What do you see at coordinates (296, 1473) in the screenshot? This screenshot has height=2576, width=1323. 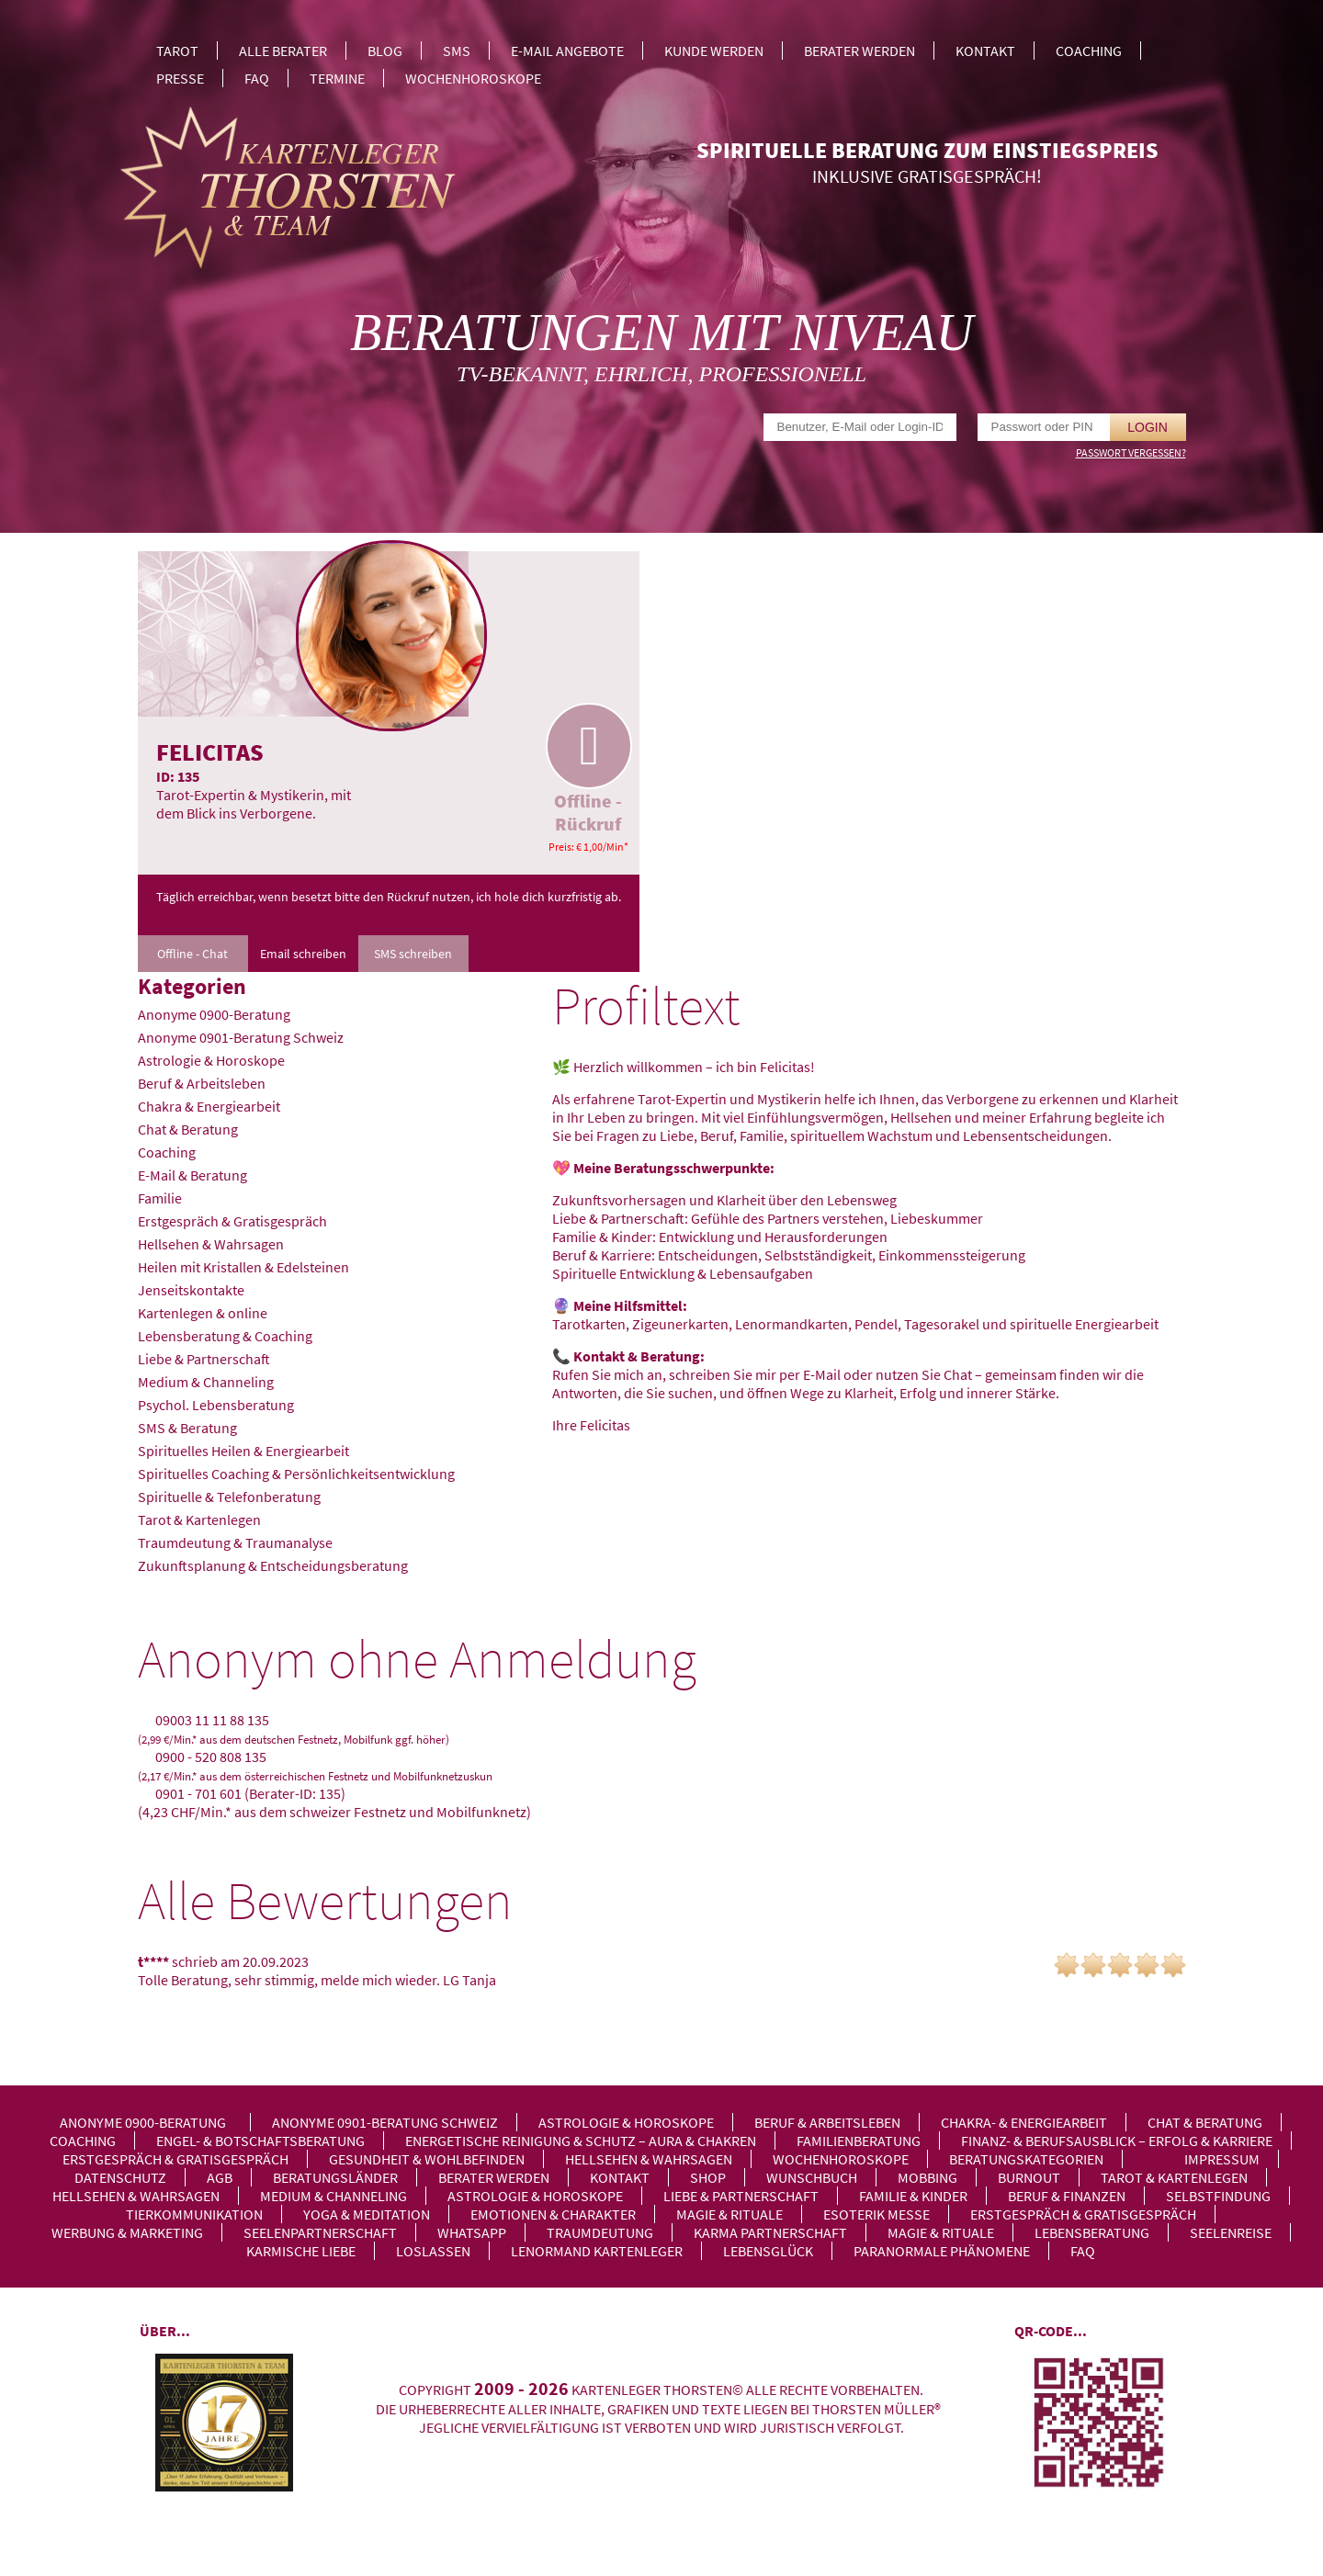 I see `Spirituelles Coaching & Persönlichkeitsentwicklung` at bounding box center [296, 1473].